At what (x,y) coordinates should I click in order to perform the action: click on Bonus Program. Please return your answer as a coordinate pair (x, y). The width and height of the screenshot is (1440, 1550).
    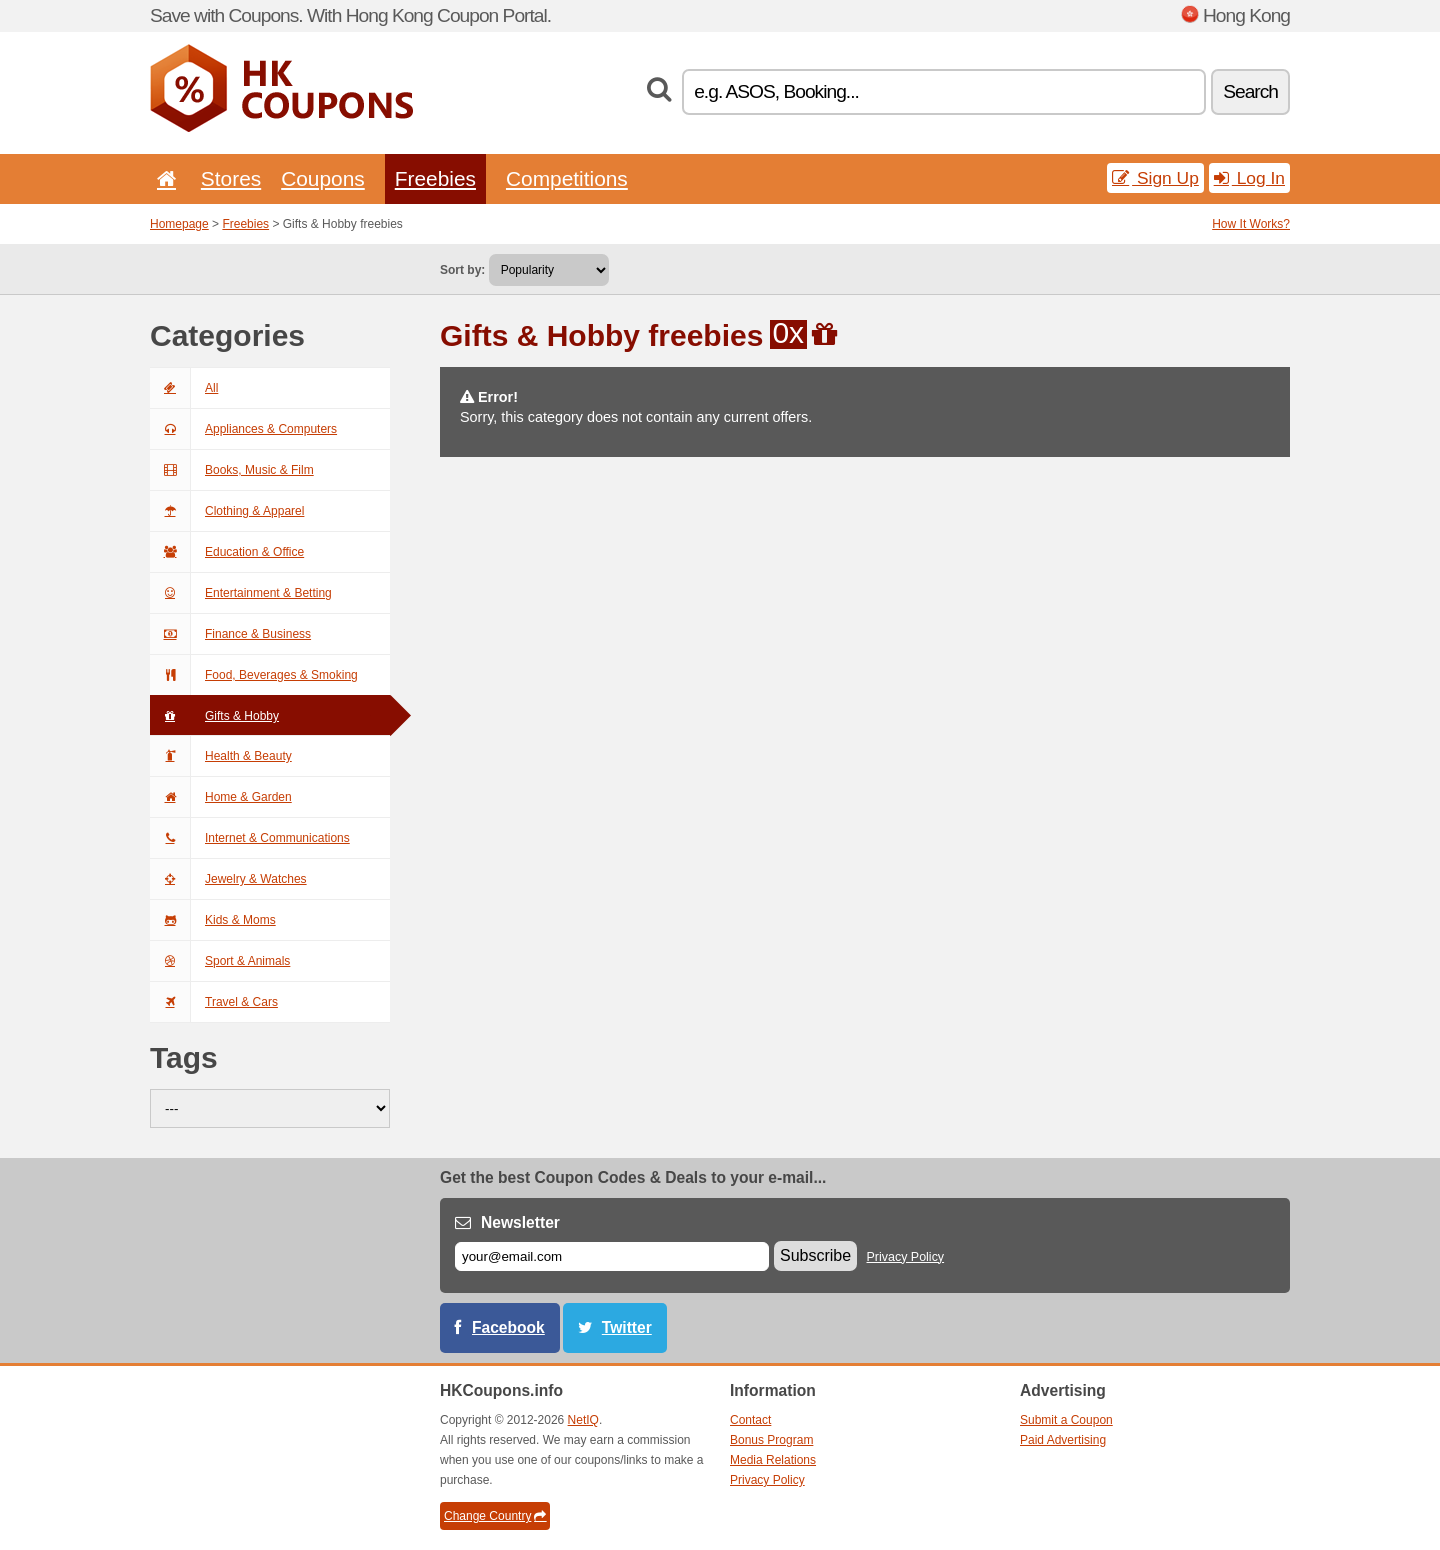
    Looking at the image, I should click on (771, 1440).